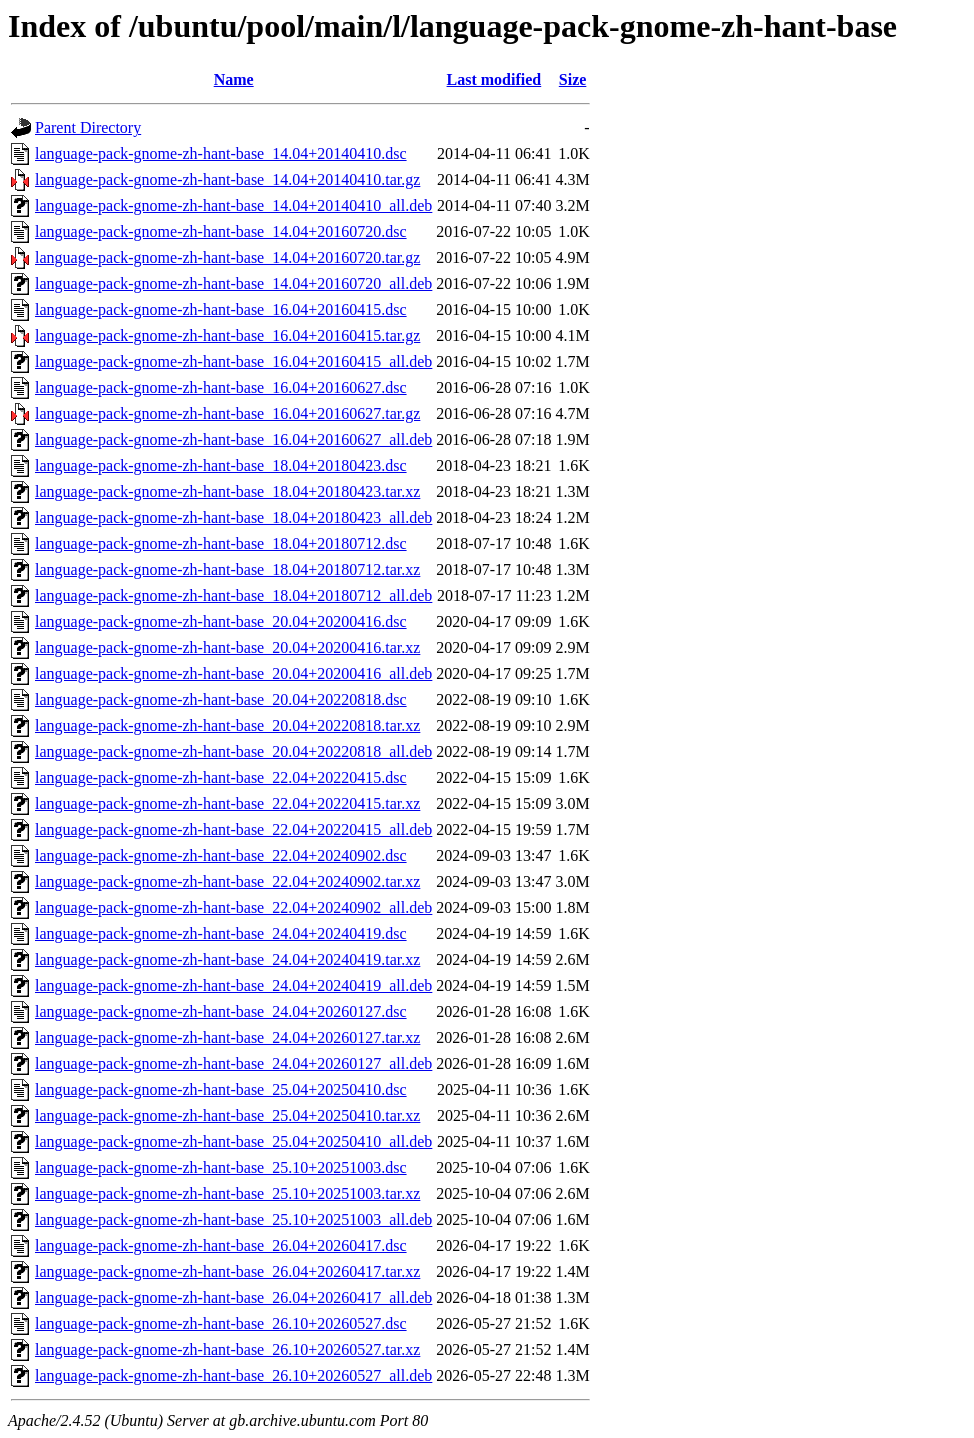 This screenshot has width=974, height=1438. I want to click on language-pack-gnome-zh-hant-base_22.04+20240902.dsc, so click(221, 855).